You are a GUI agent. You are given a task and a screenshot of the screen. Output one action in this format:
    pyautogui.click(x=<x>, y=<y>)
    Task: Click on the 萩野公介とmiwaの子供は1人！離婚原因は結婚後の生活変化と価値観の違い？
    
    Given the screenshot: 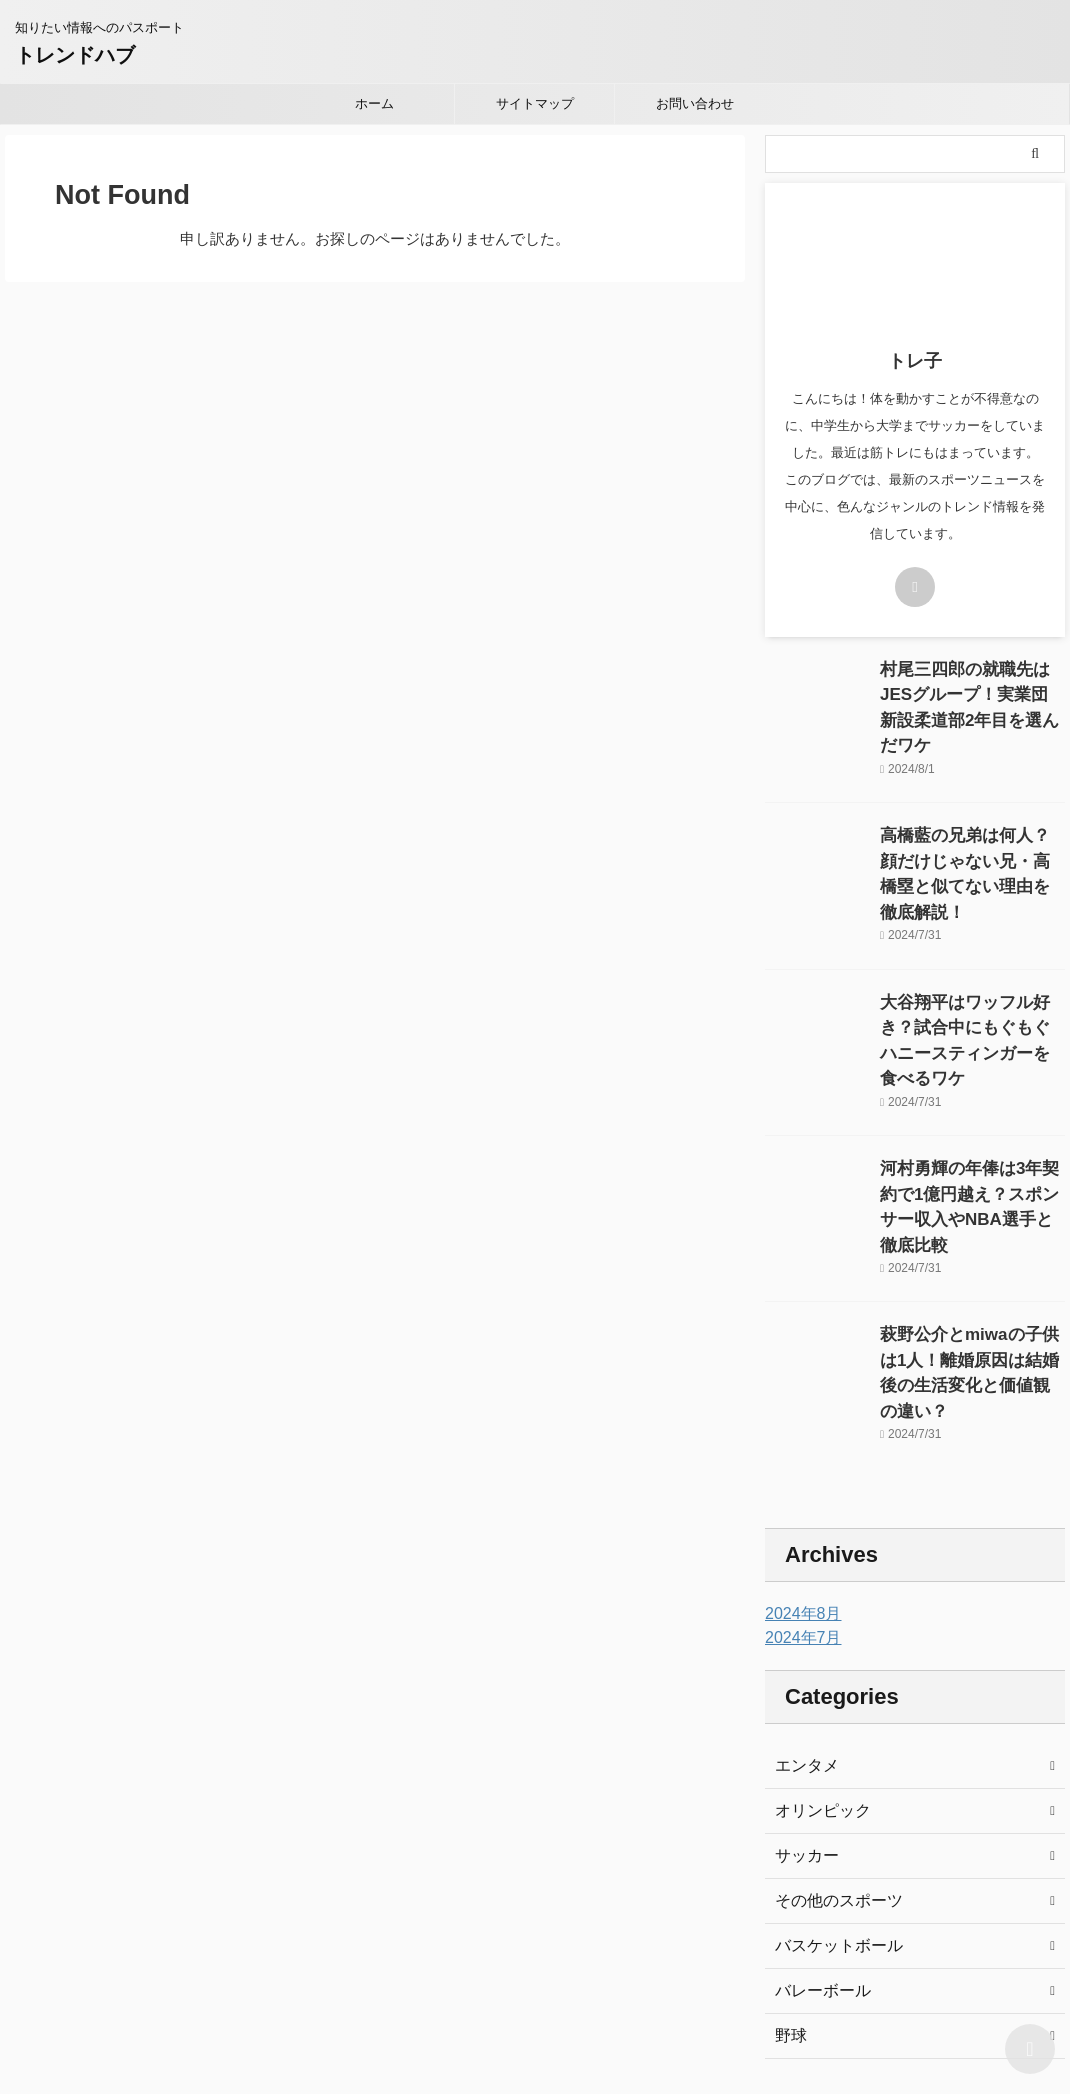 What is the action you would take?
    pyautogui.click(x=971, y=1254)
    